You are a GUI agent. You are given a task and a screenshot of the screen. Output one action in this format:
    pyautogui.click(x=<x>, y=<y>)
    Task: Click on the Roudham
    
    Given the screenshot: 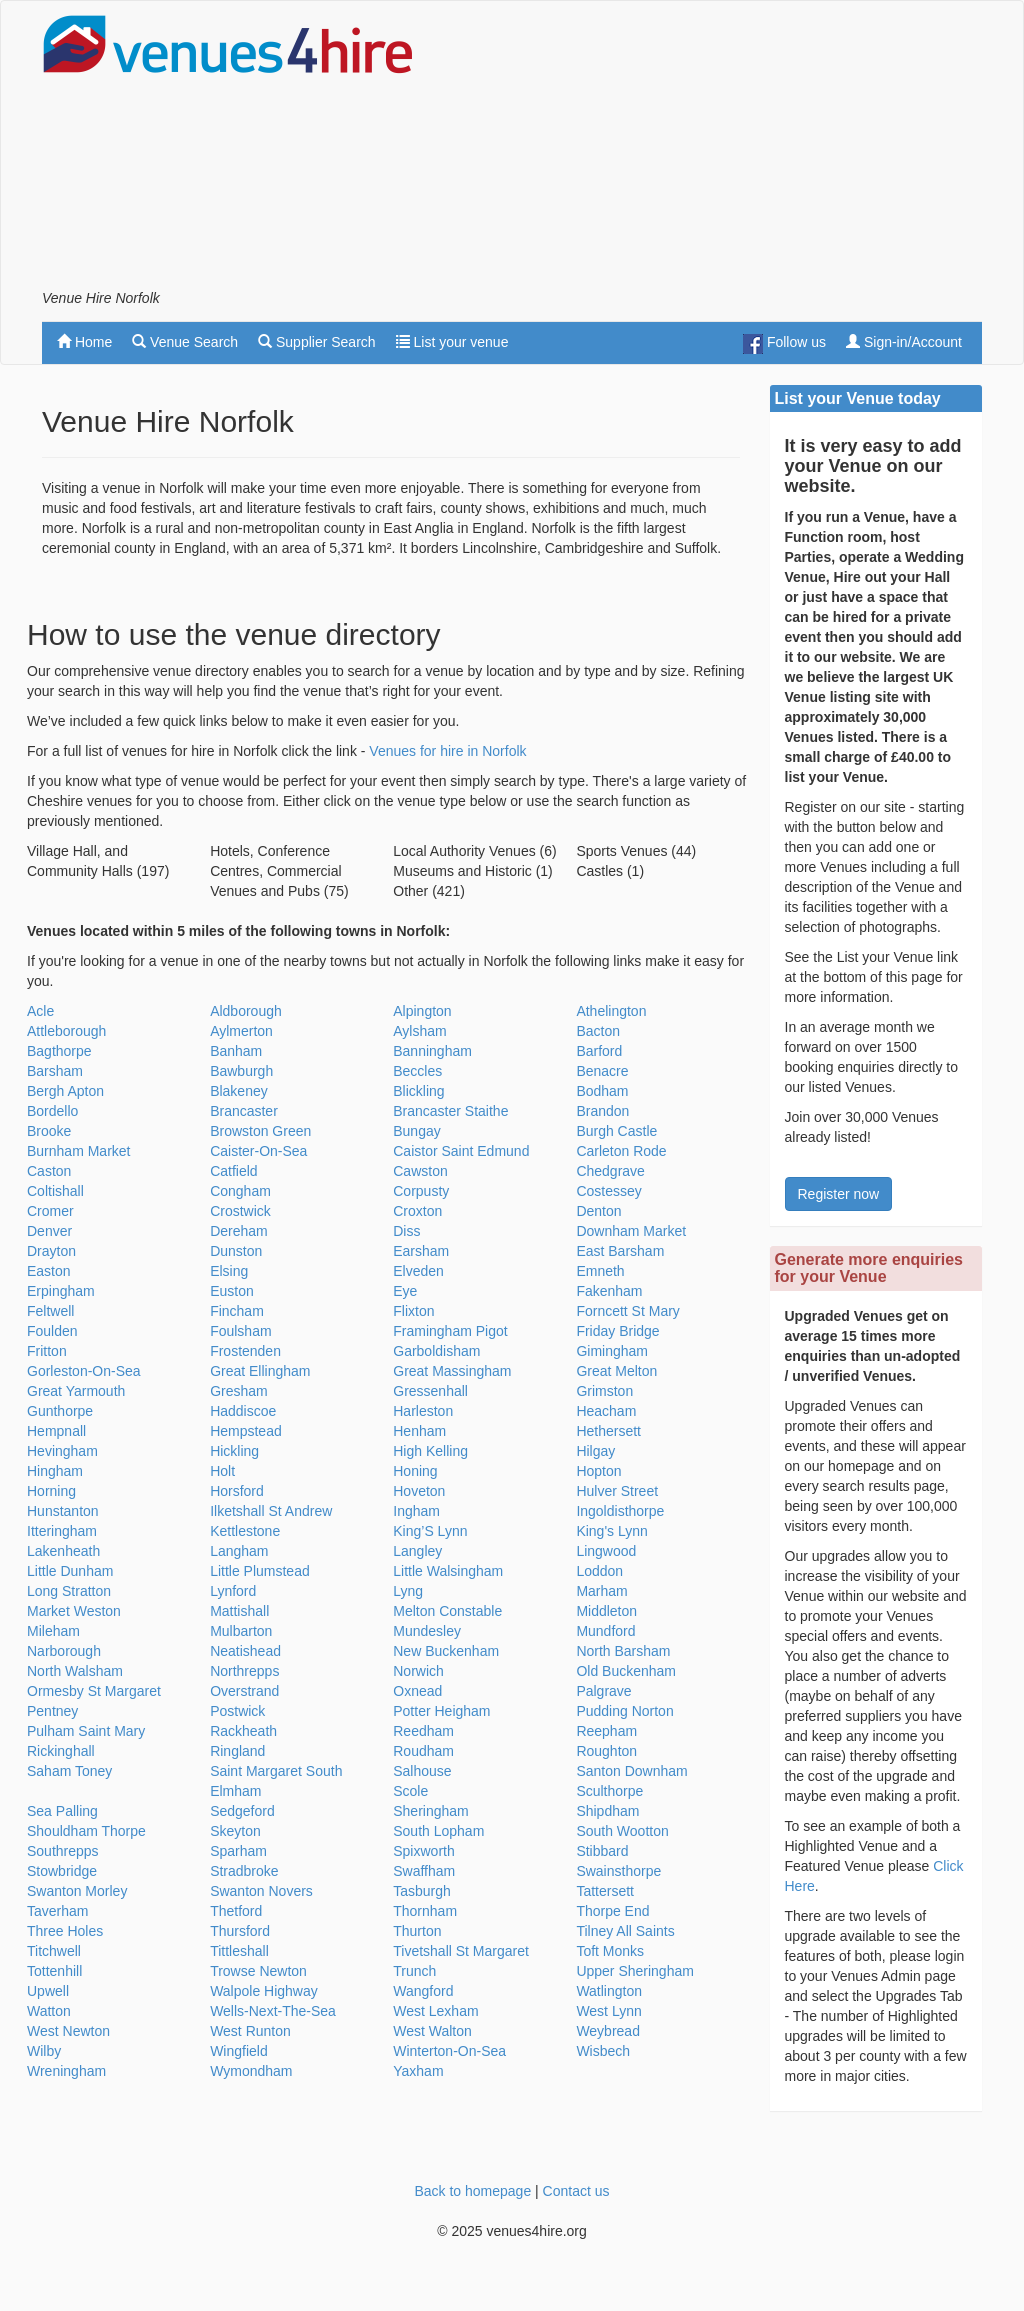 What is the action you would take?
    pyautogui.click(x=423, y=1751)
    